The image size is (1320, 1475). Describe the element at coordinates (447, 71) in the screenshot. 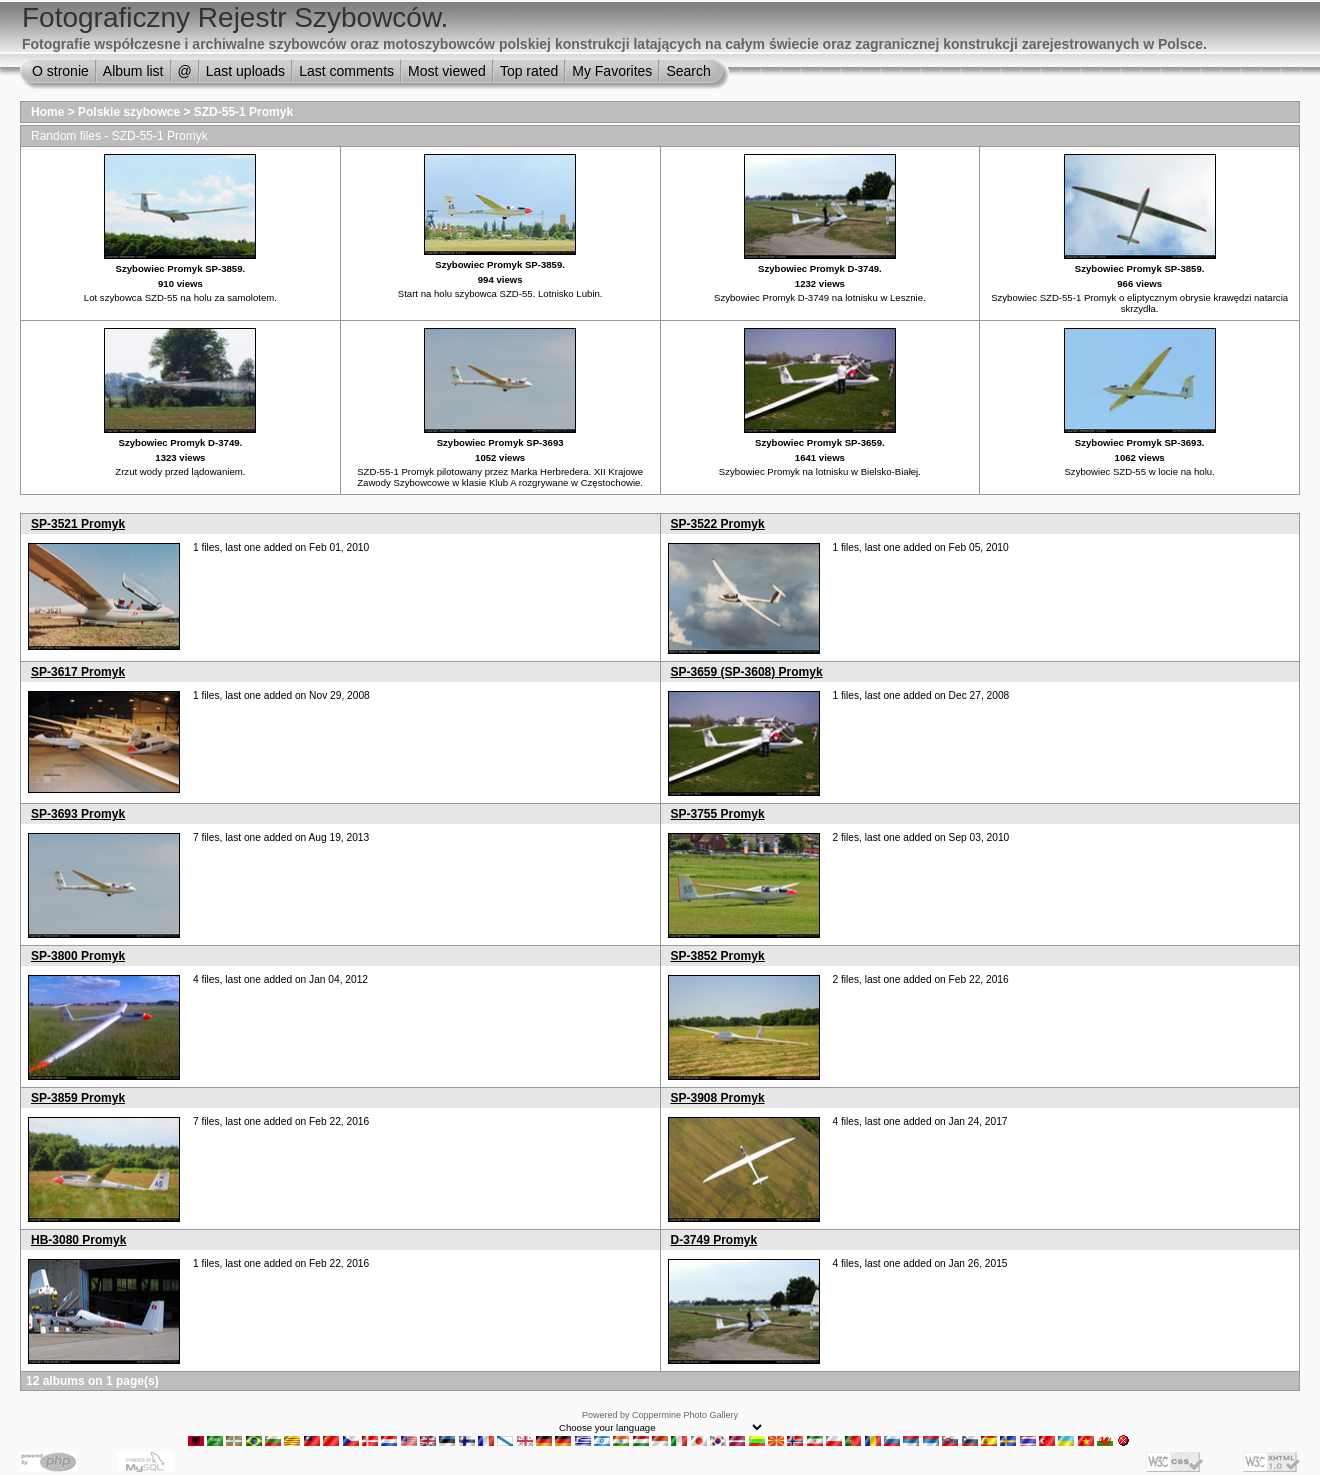

I see `Most viewed` at that location.